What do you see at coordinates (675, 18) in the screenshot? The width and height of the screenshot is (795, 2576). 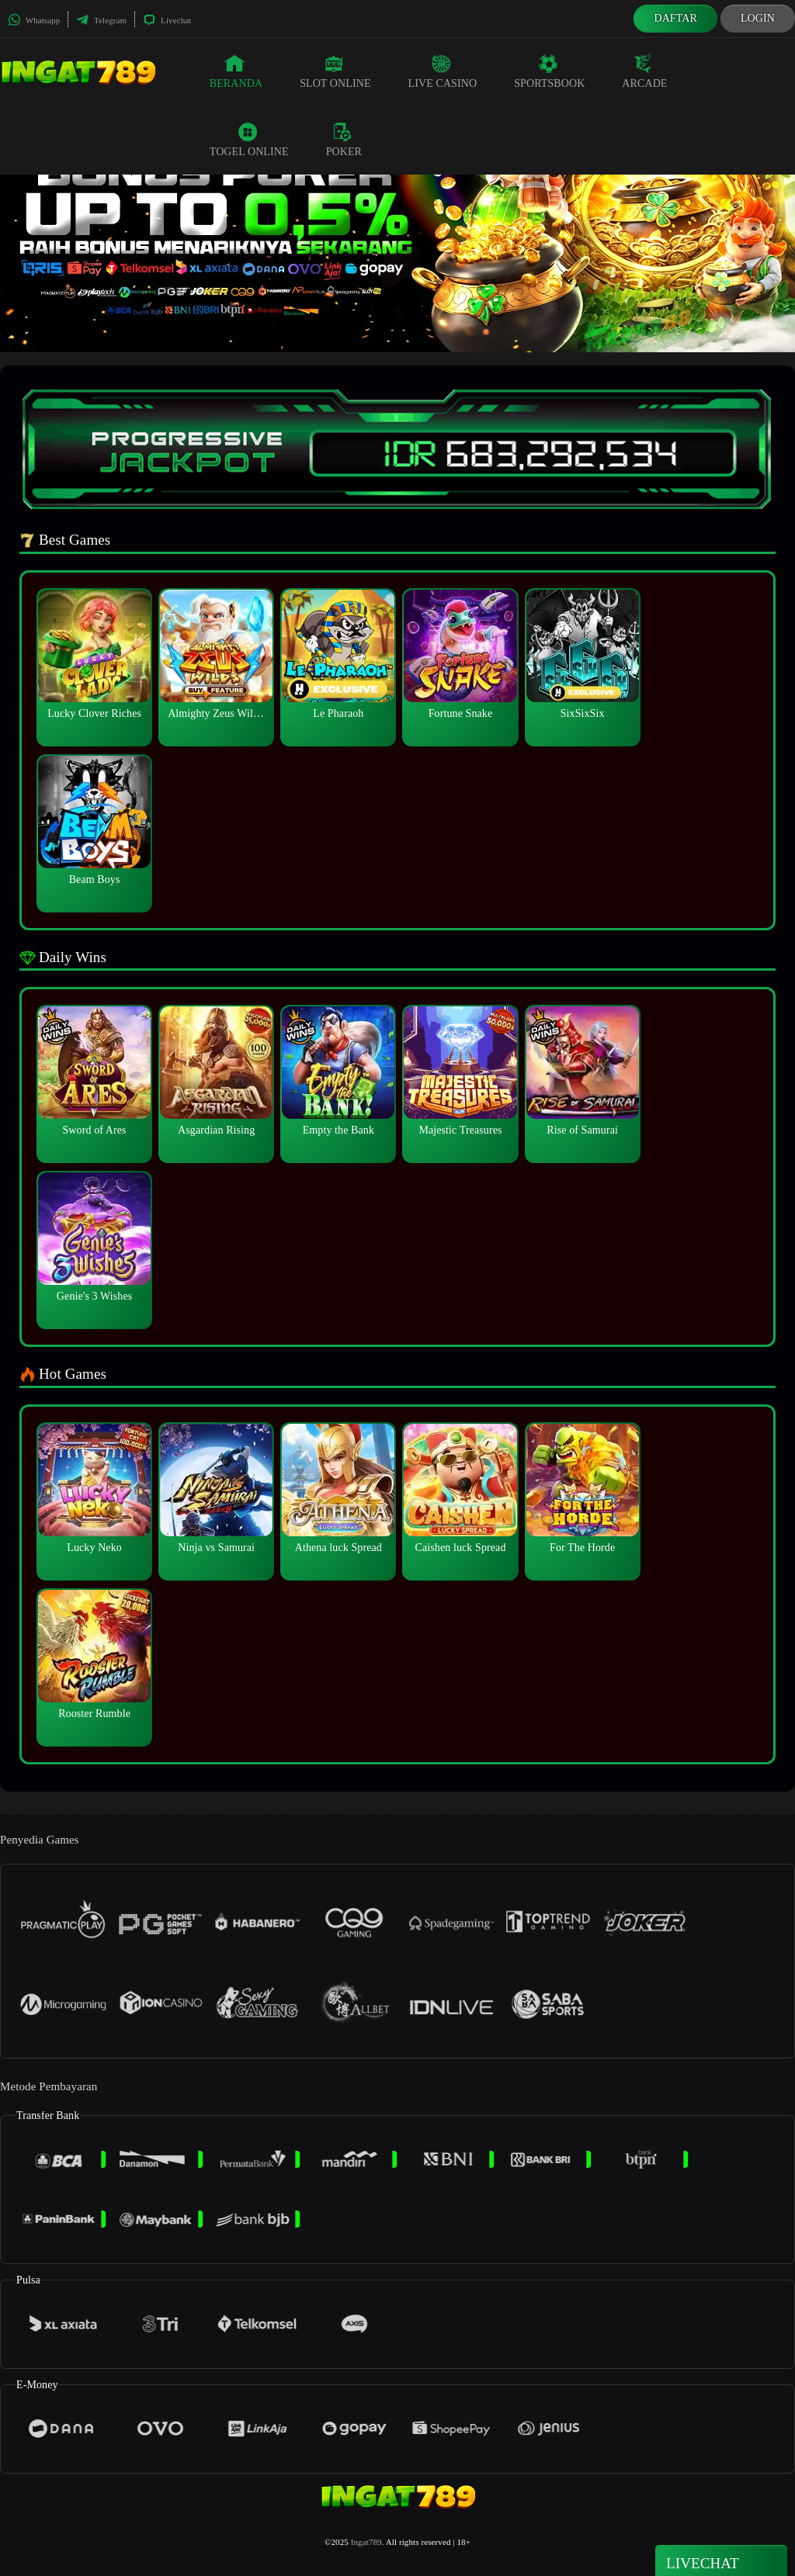 I see `Daftar` at bounding box center [675, 18].